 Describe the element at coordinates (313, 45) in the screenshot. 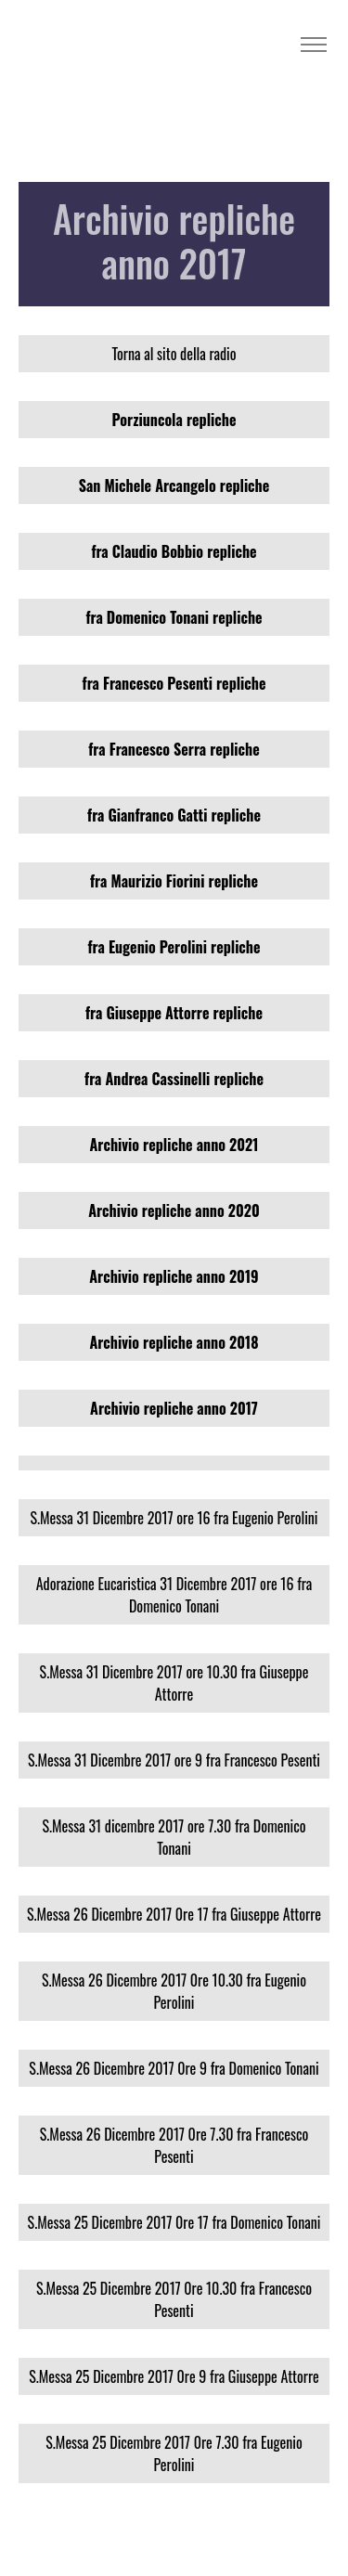

I see `[Toggle navigation]` at that location.